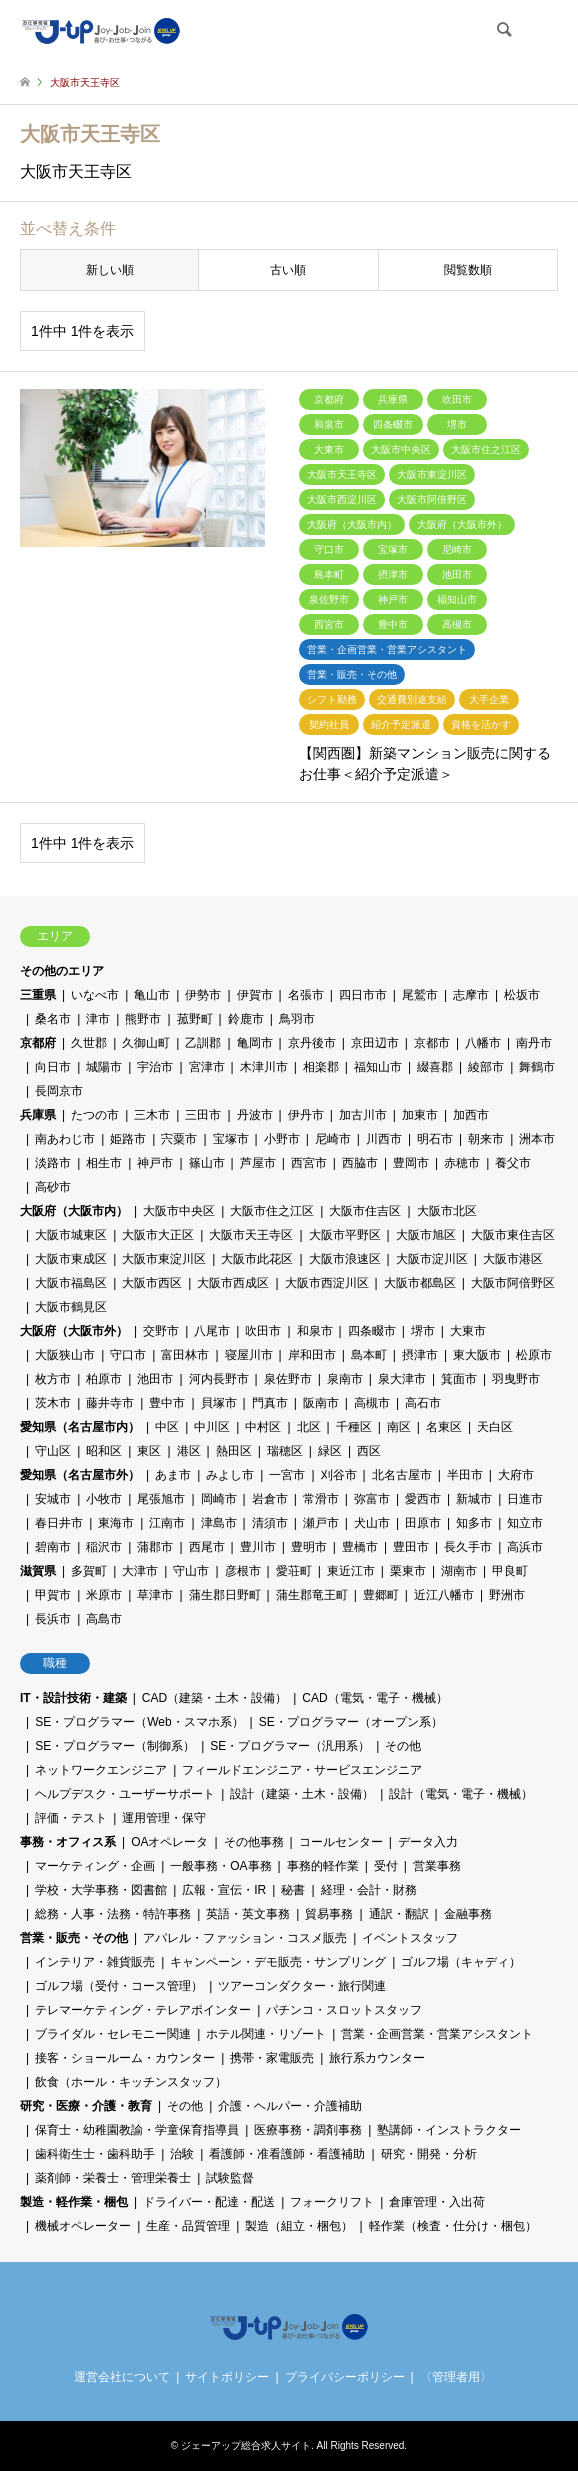 This screenshot has width=578, height=2471. I want to click on ドライバー・配達・配送, so click(209, 2202).